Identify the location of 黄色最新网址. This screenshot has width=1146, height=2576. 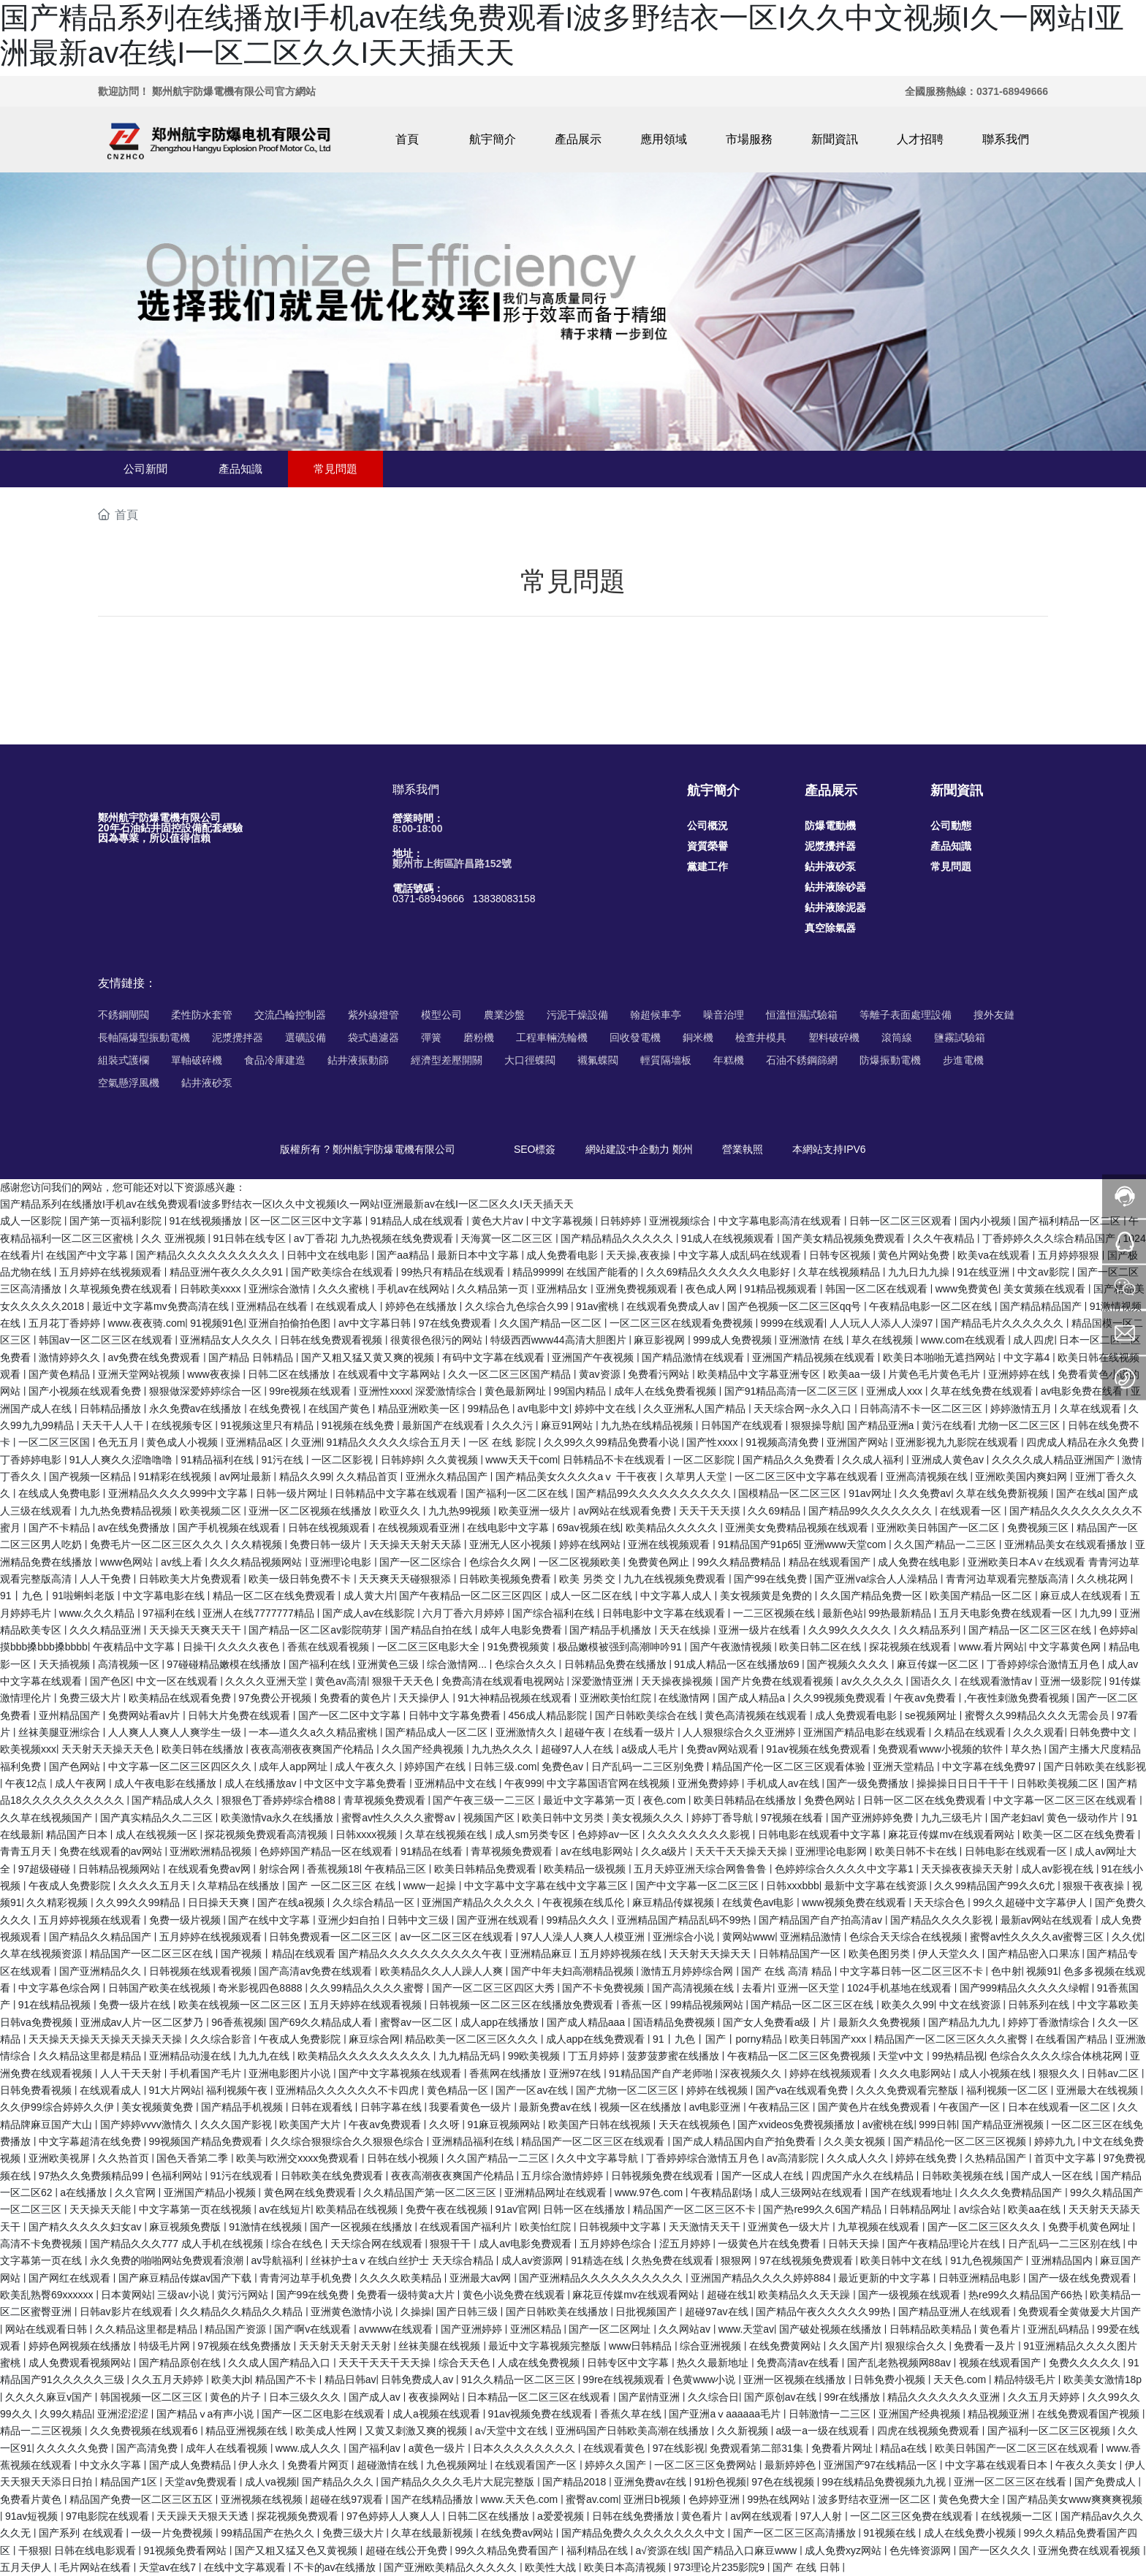
(517, 1391).